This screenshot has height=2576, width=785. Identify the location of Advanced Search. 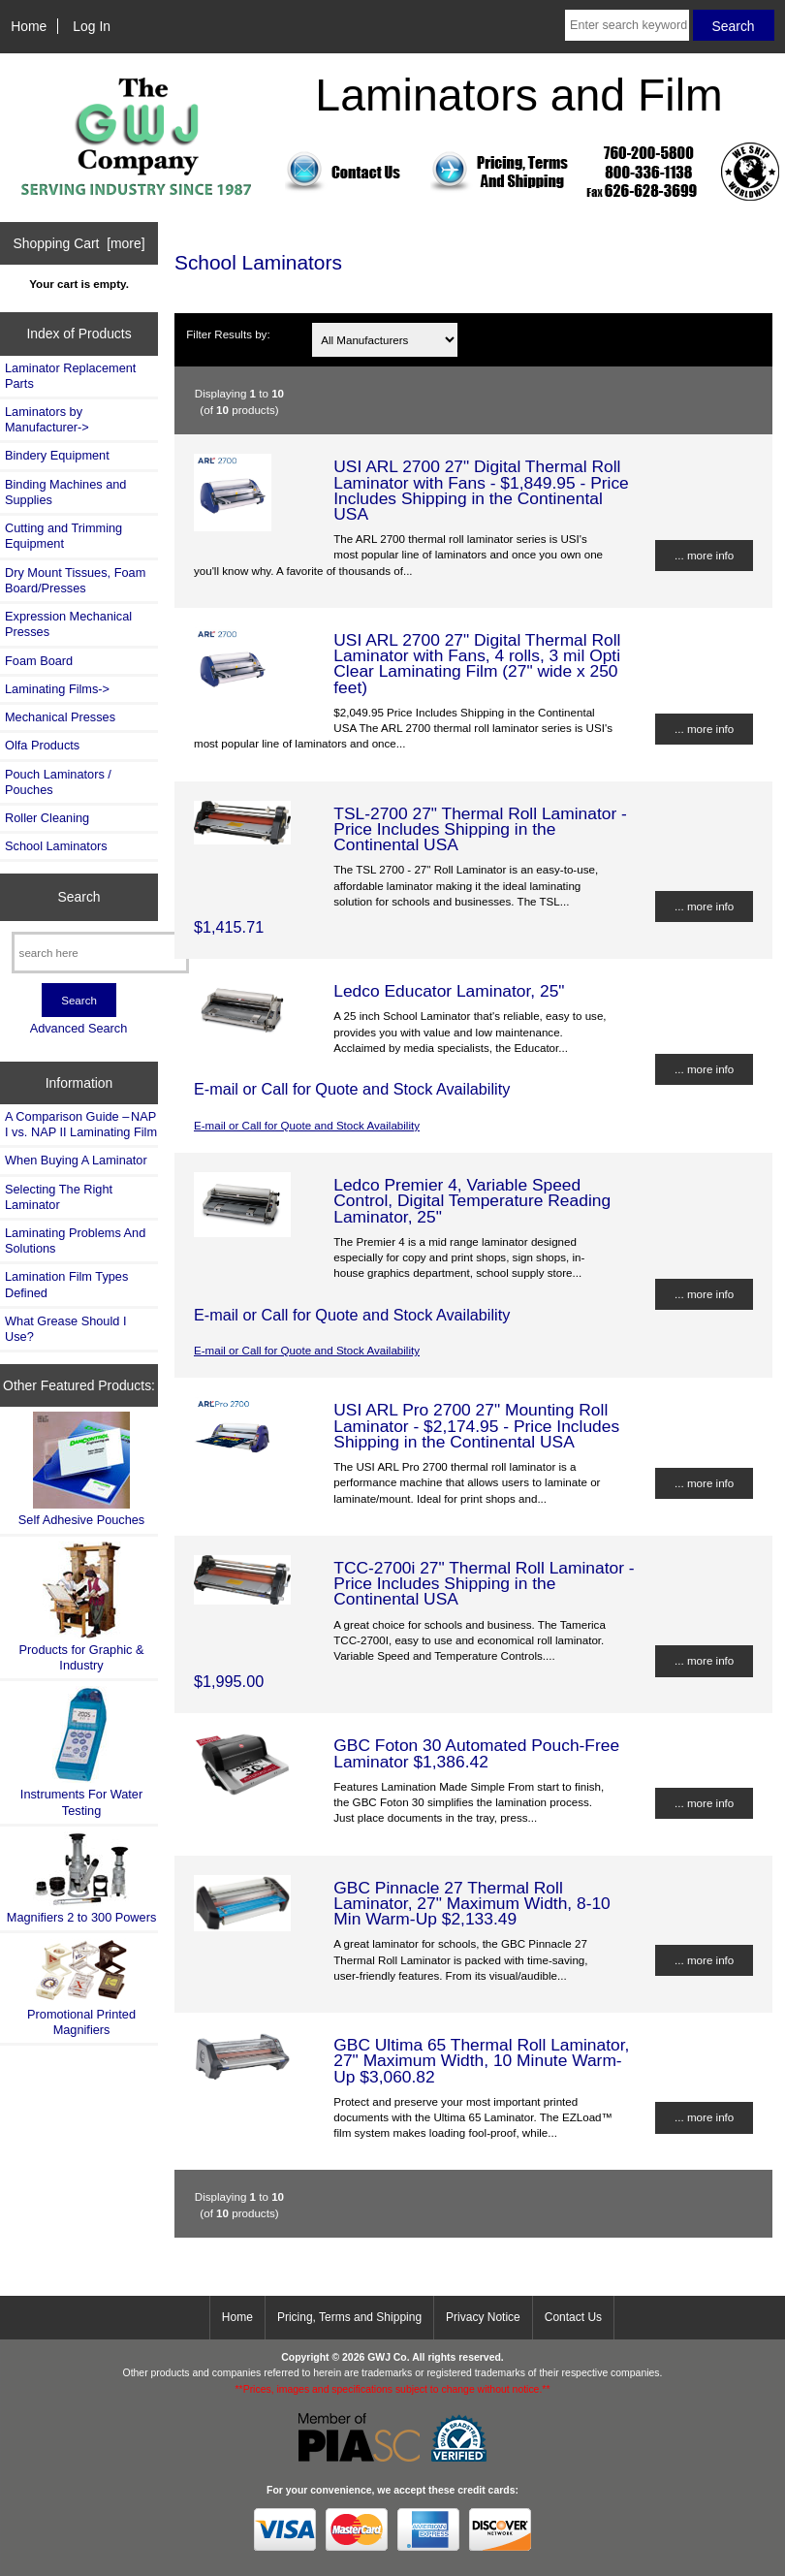
(79, 1028).